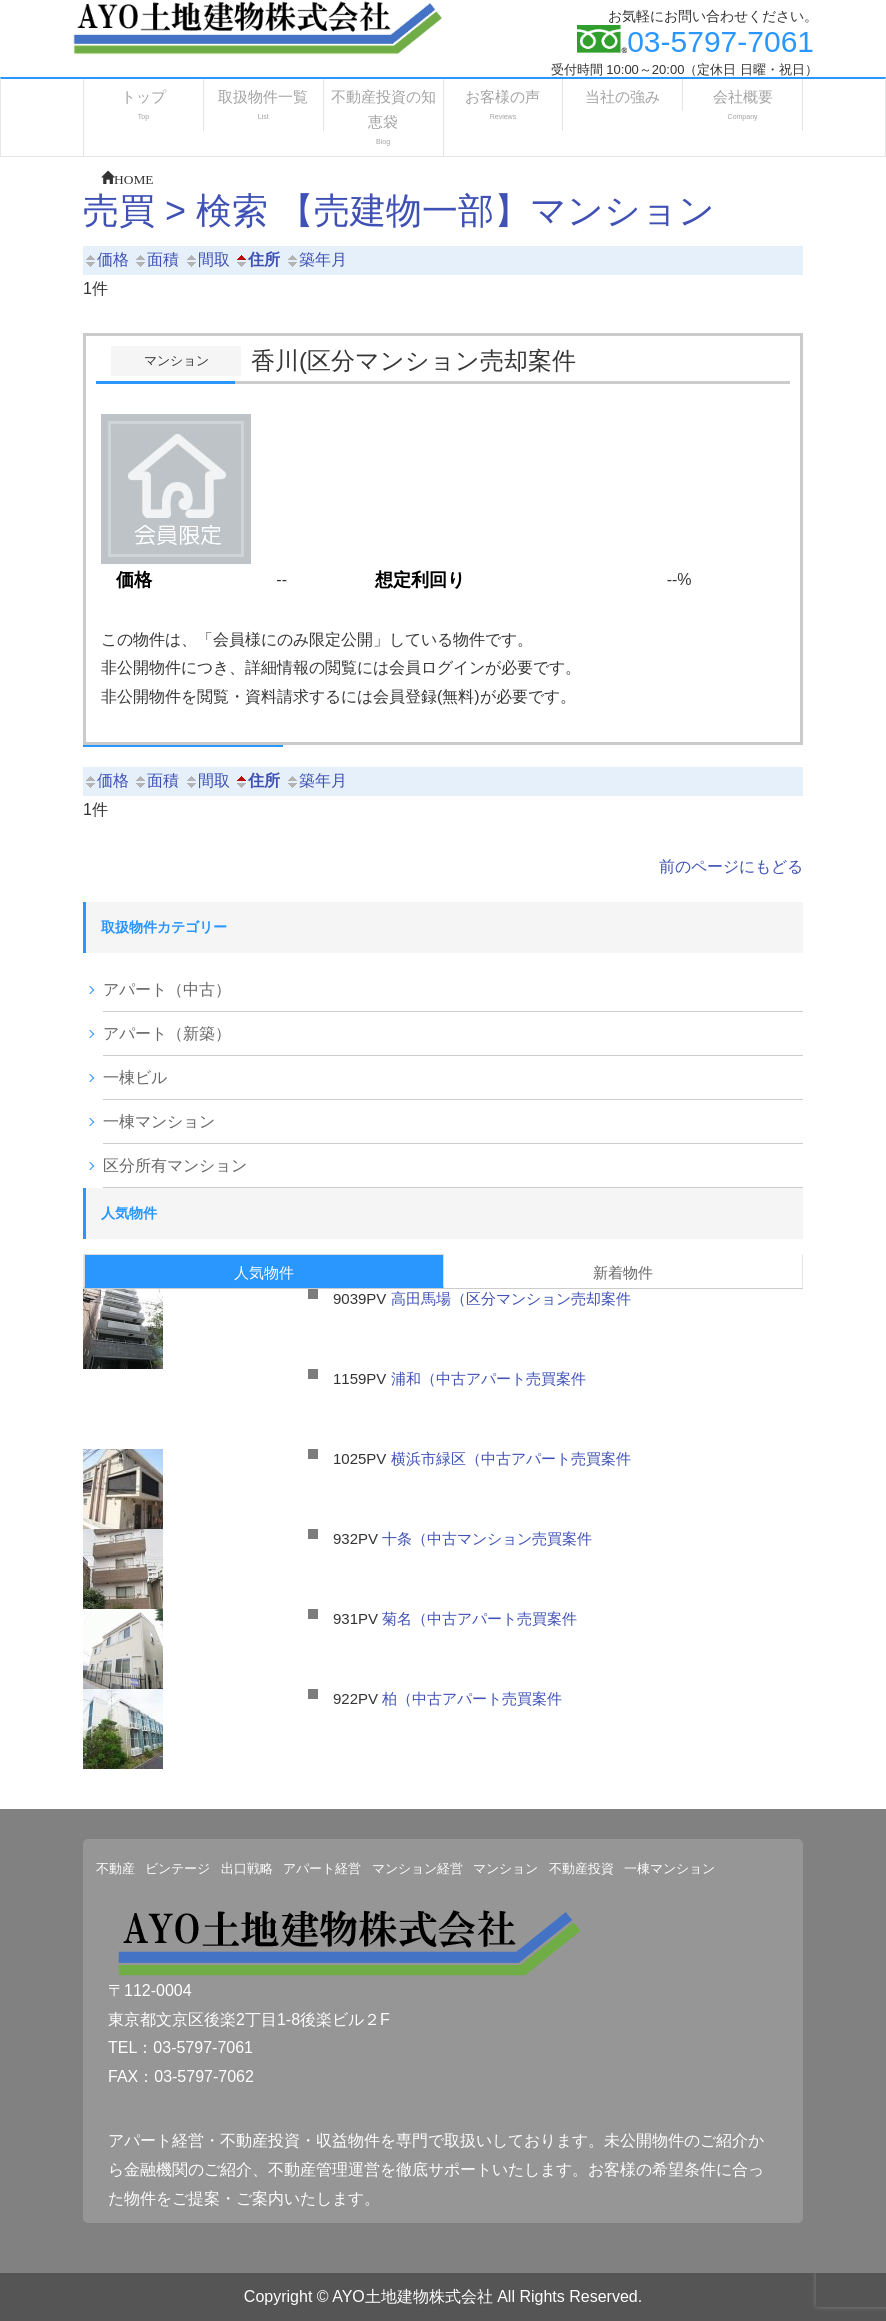 Image resolution: width=886 pixels, height=2321 pixels. I want to click on 区分所有マンション, so click(175, 1165).